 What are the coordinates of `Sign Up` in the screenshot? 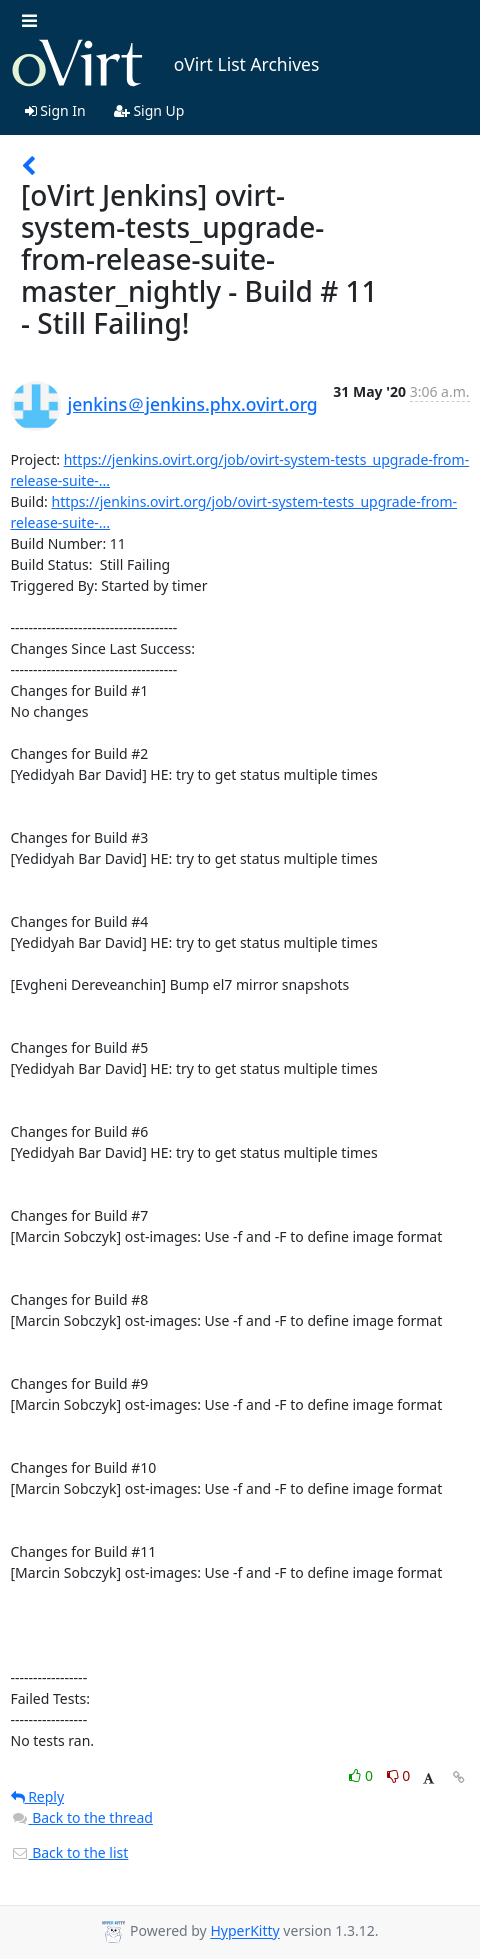 It's located at (149, 110).